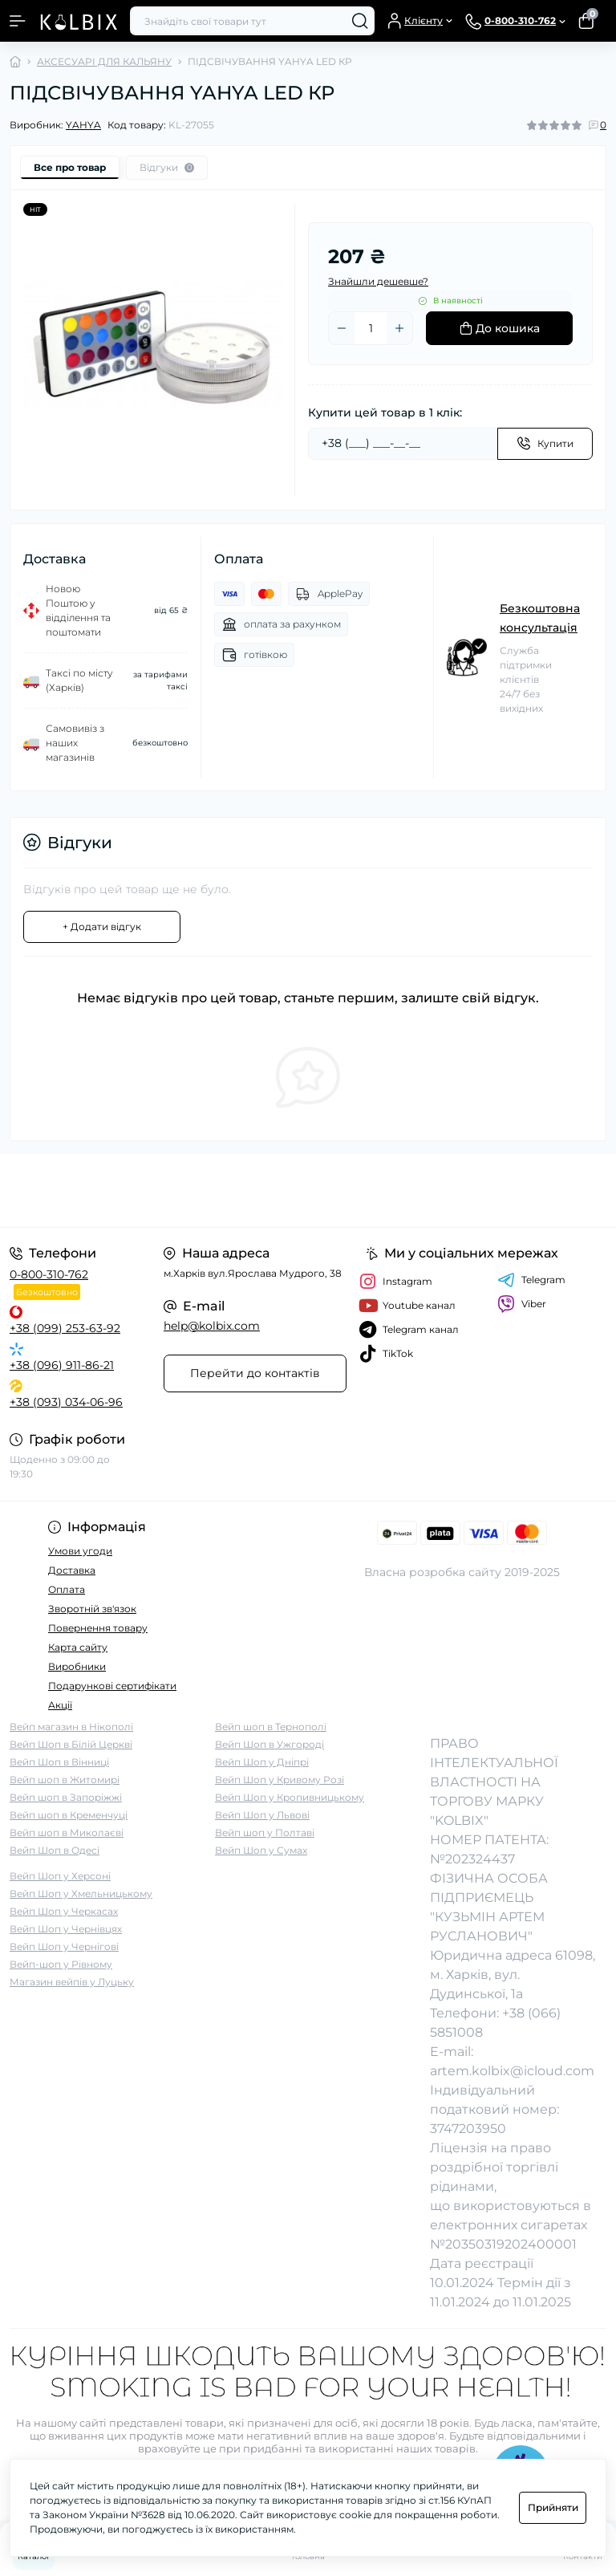 This screenshot has width=616, height=2576. Describe the element at coordinates (98, 1628) in the screenshot. I see `Повернення товару` at that location.